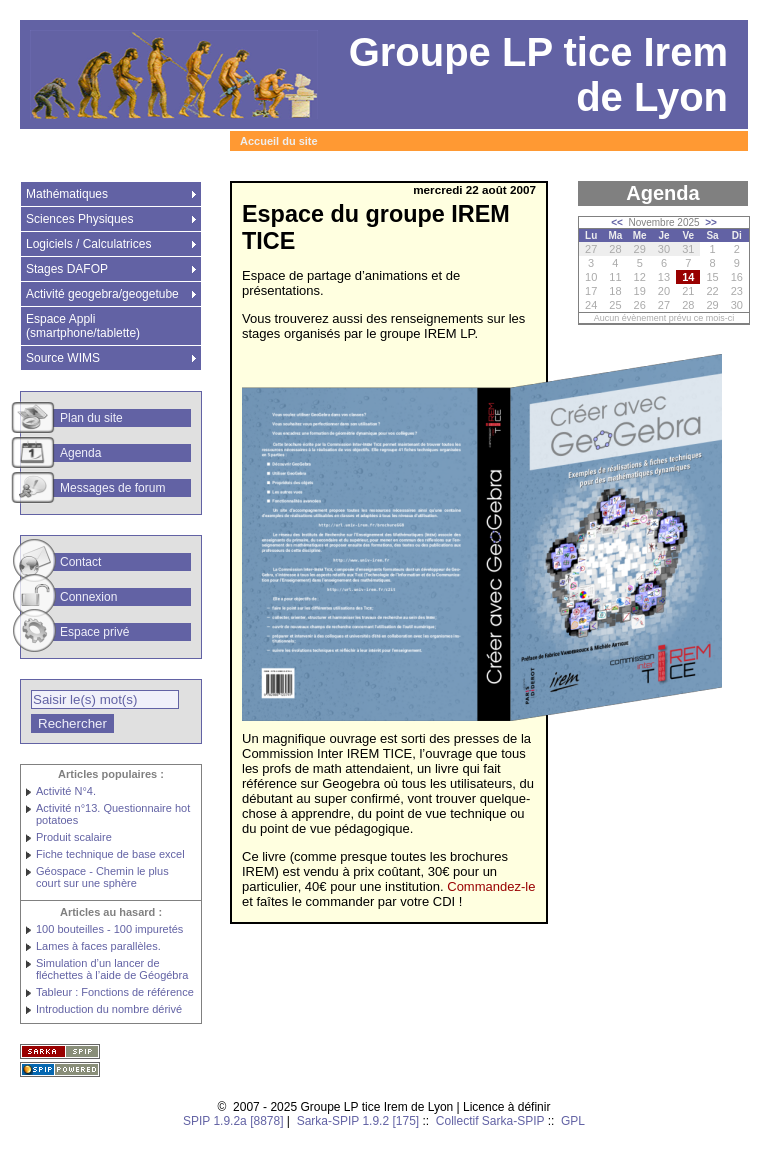 This screenshot has height=1168, width=768. Describe the element at coordinates (617, 222) in the screenshot. I see `<<` at that location.